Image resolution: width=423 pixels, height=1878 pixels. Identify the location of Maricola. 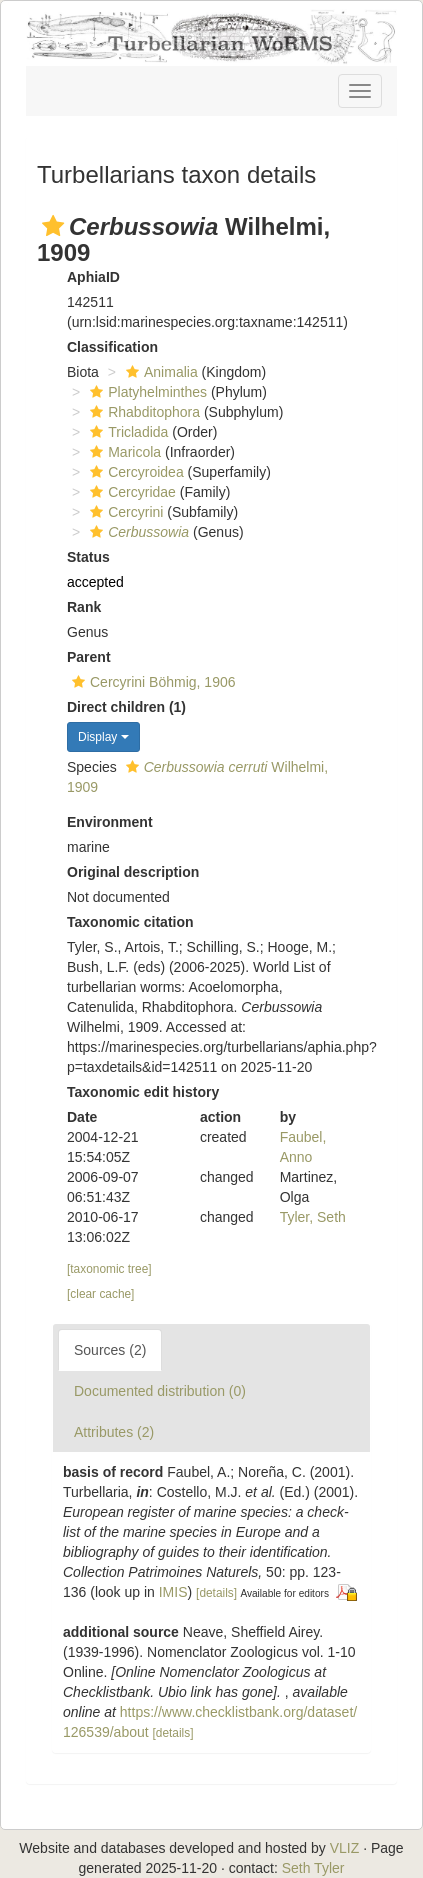
(123, 452).